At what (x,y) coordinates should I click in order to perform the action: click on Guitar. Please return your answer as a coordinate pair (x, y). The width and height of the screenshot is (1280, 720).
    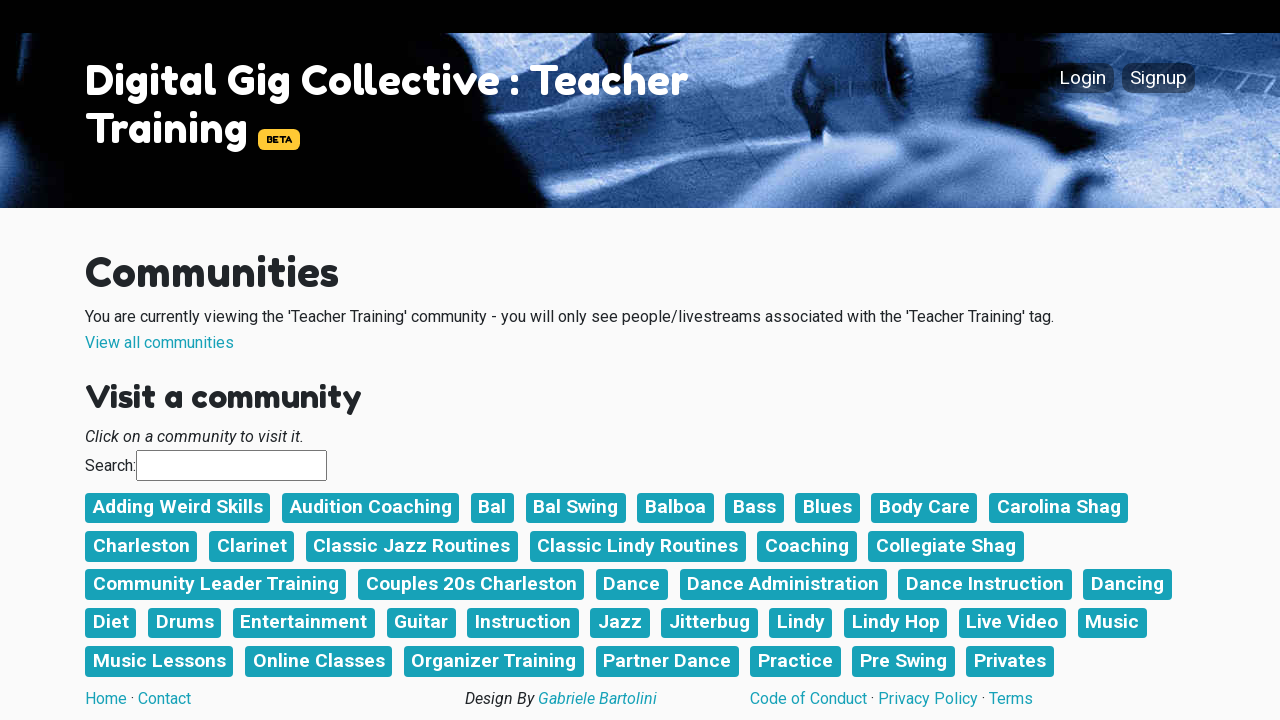
    Looking at the image, I should click on (421, 621).